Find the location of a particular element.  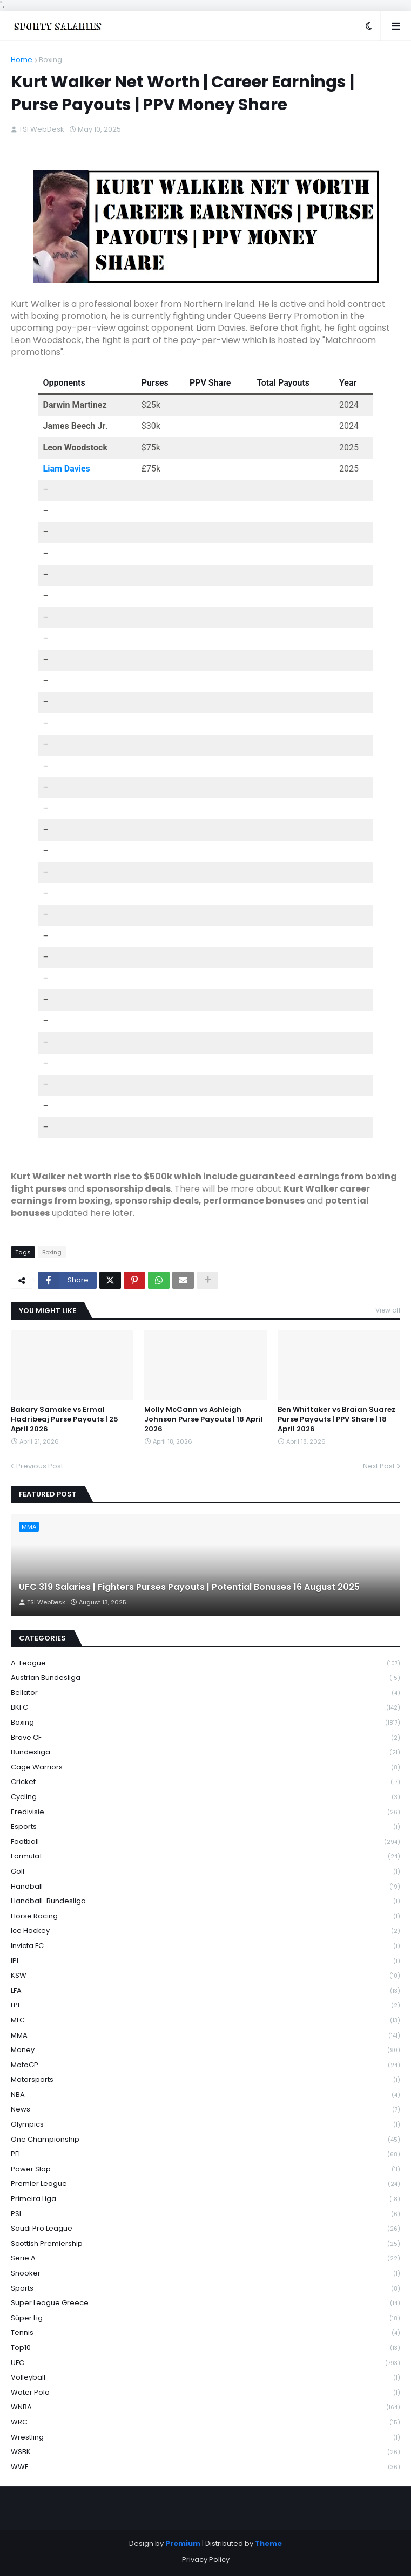

View all is located at coordinates (387, 1310).